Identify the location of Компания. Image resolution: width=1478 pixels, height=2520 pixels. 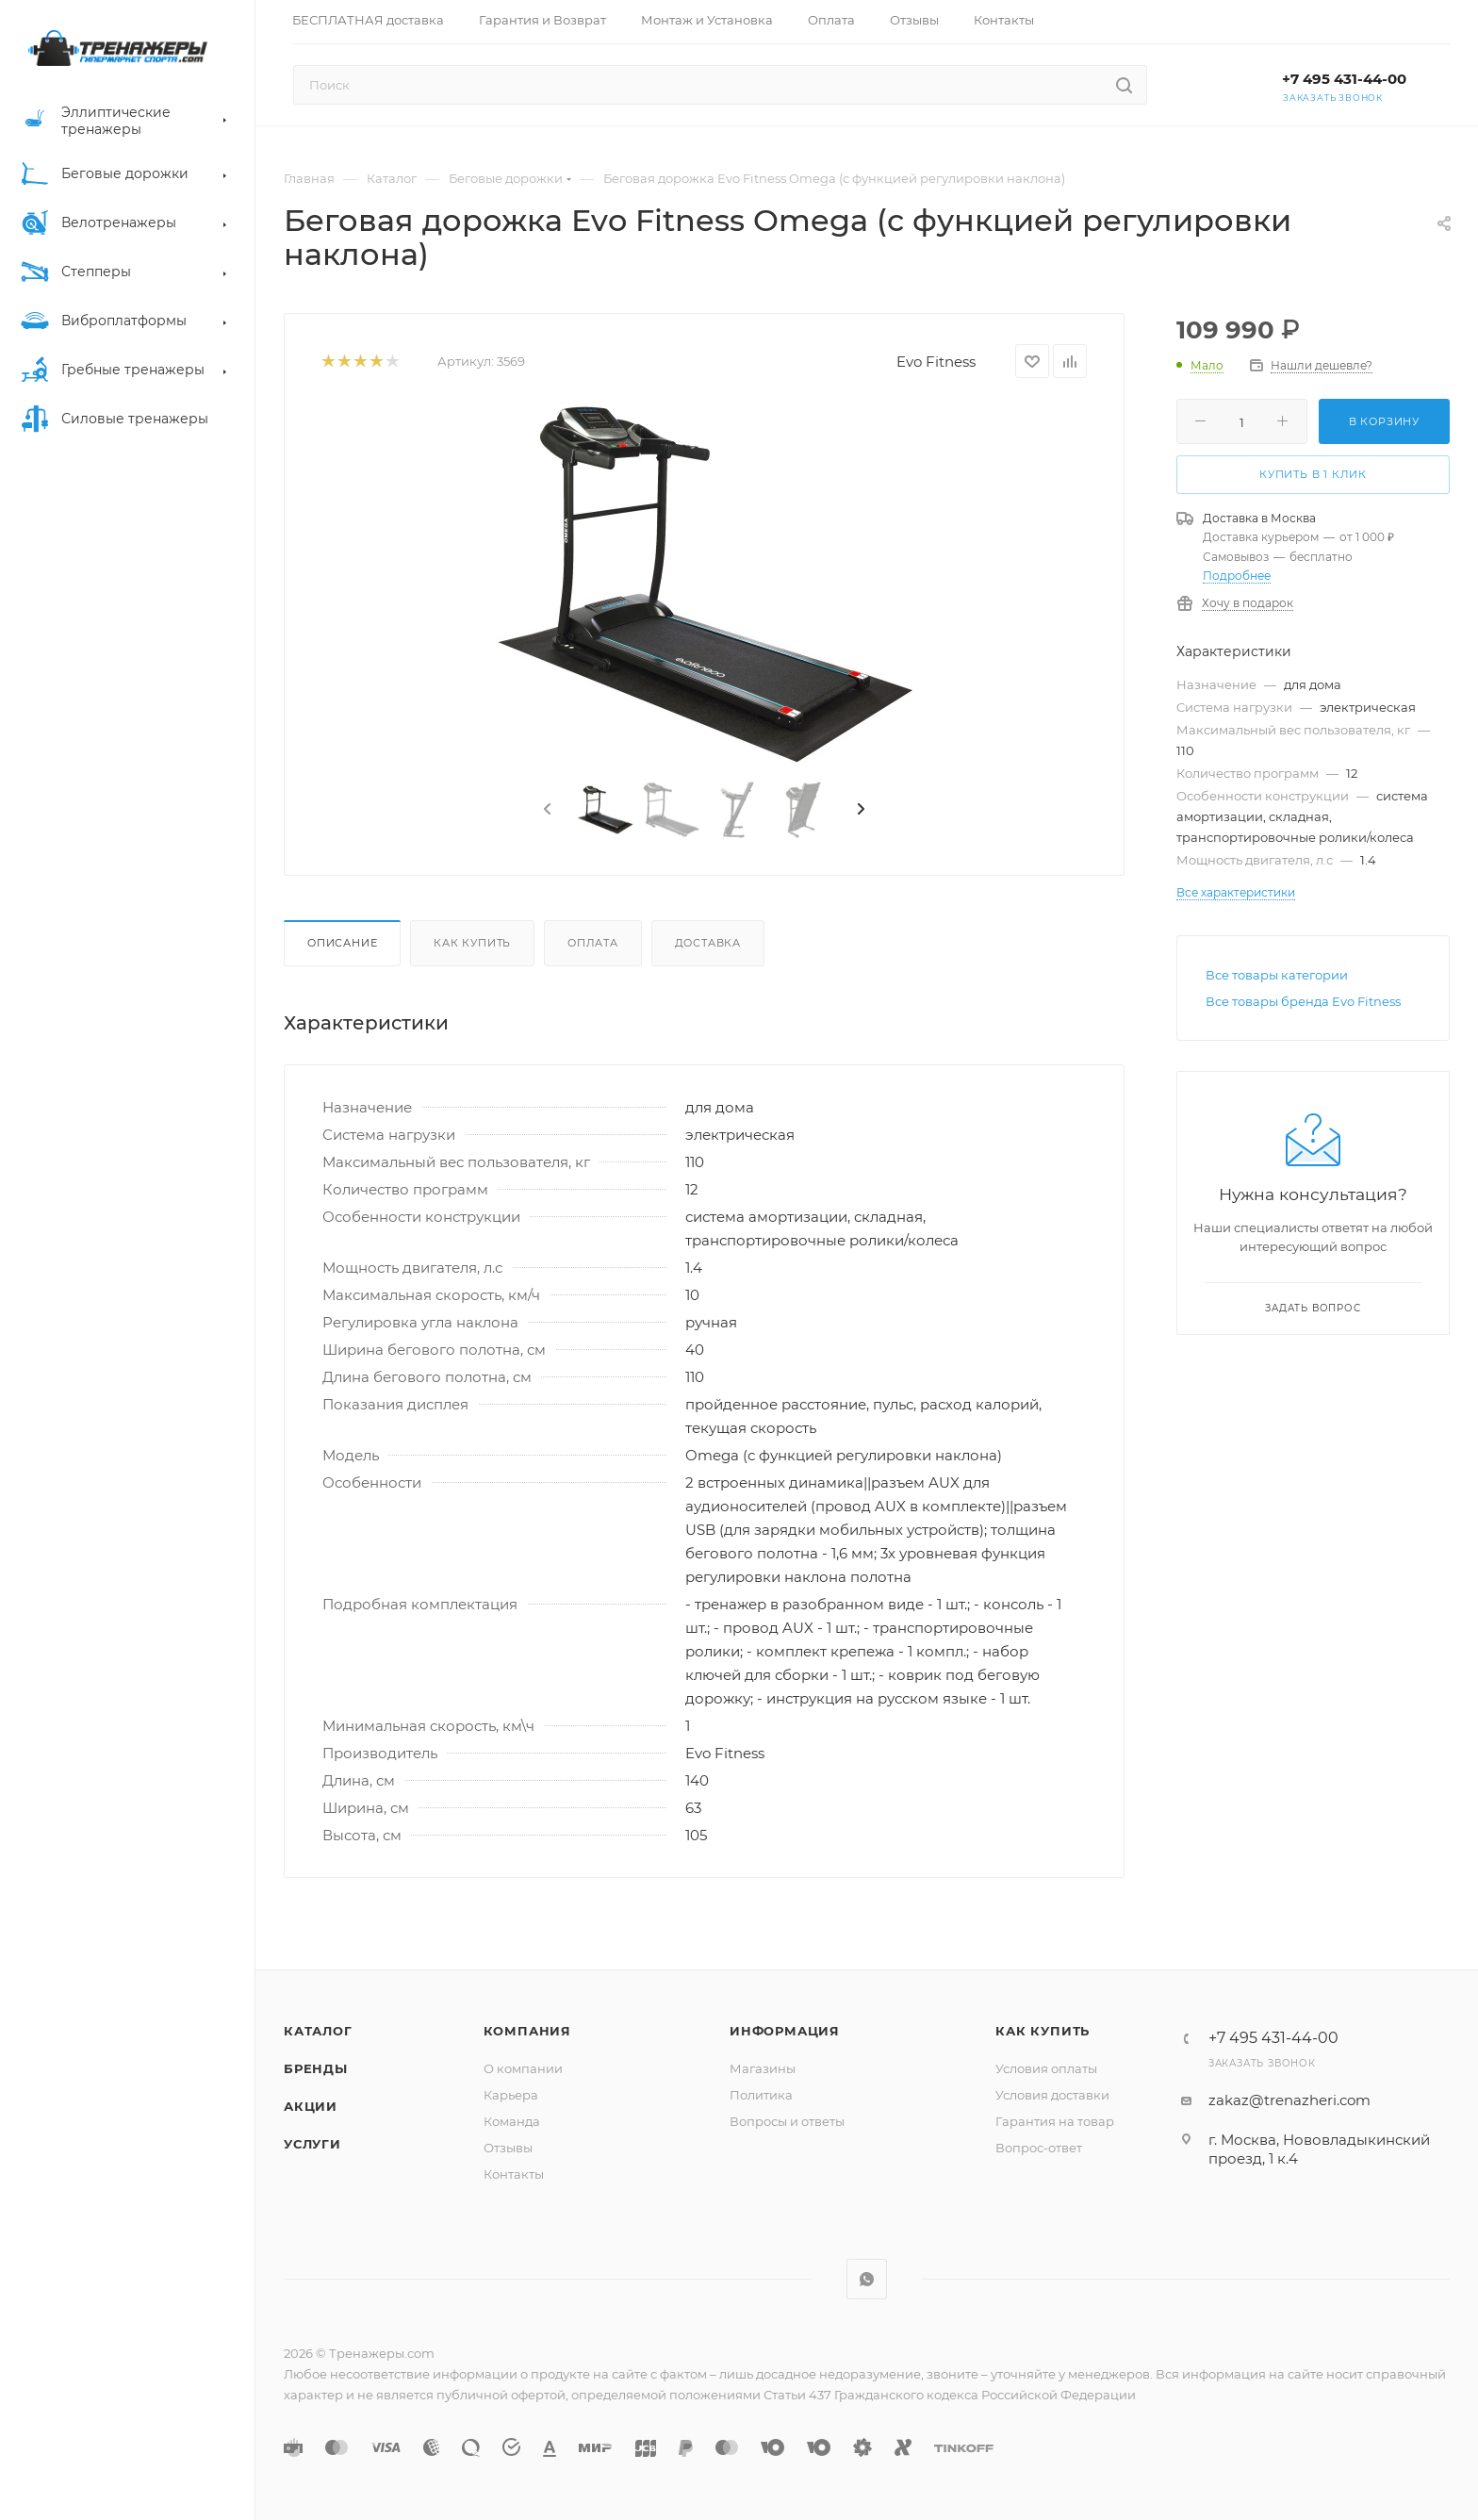
(527, 2030).